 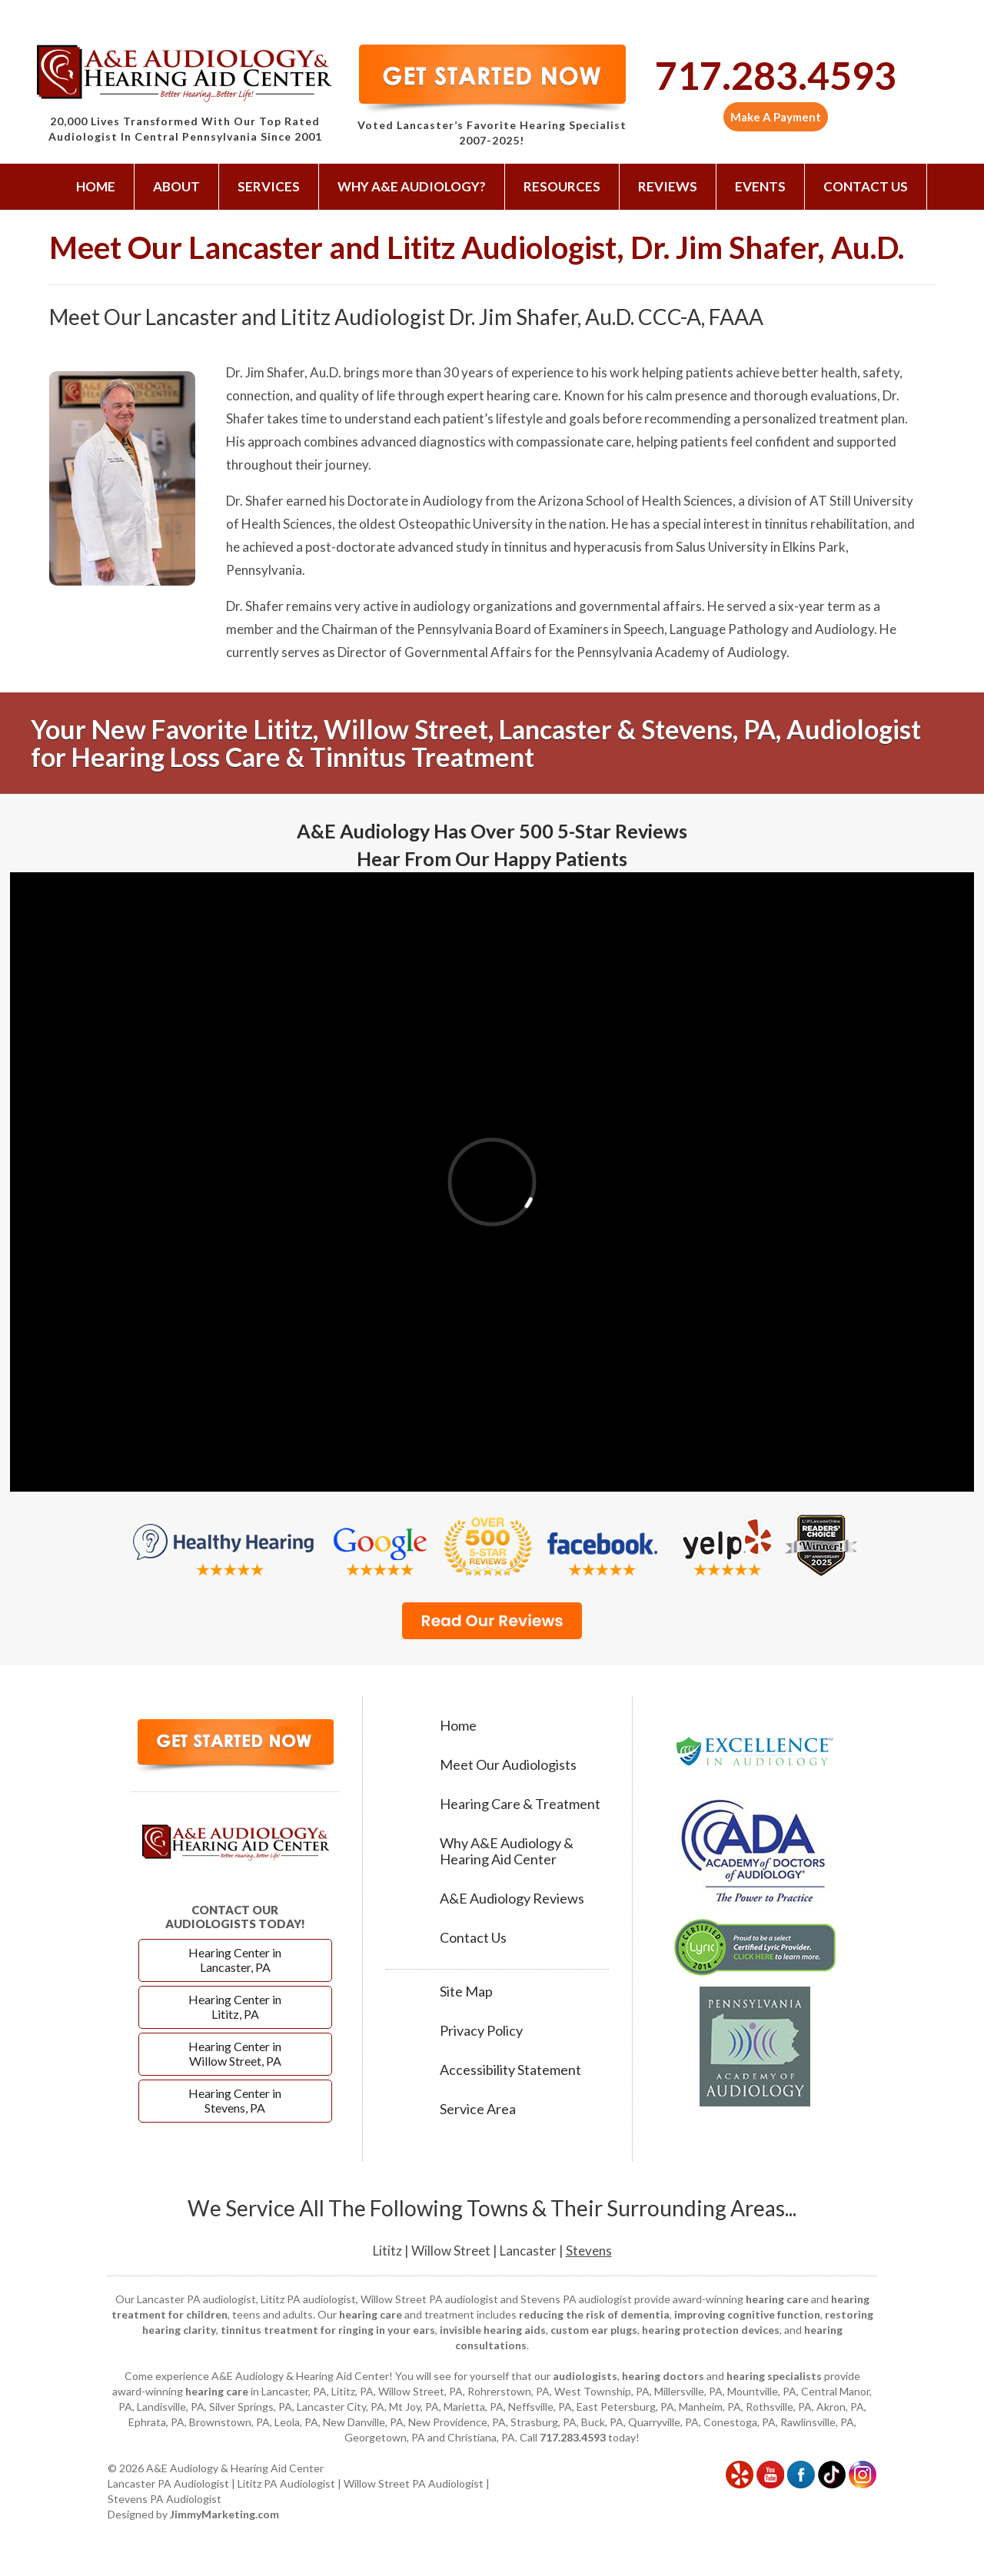 I want to click on Hearing Care & Treatment, so click(x=520, y=1804).